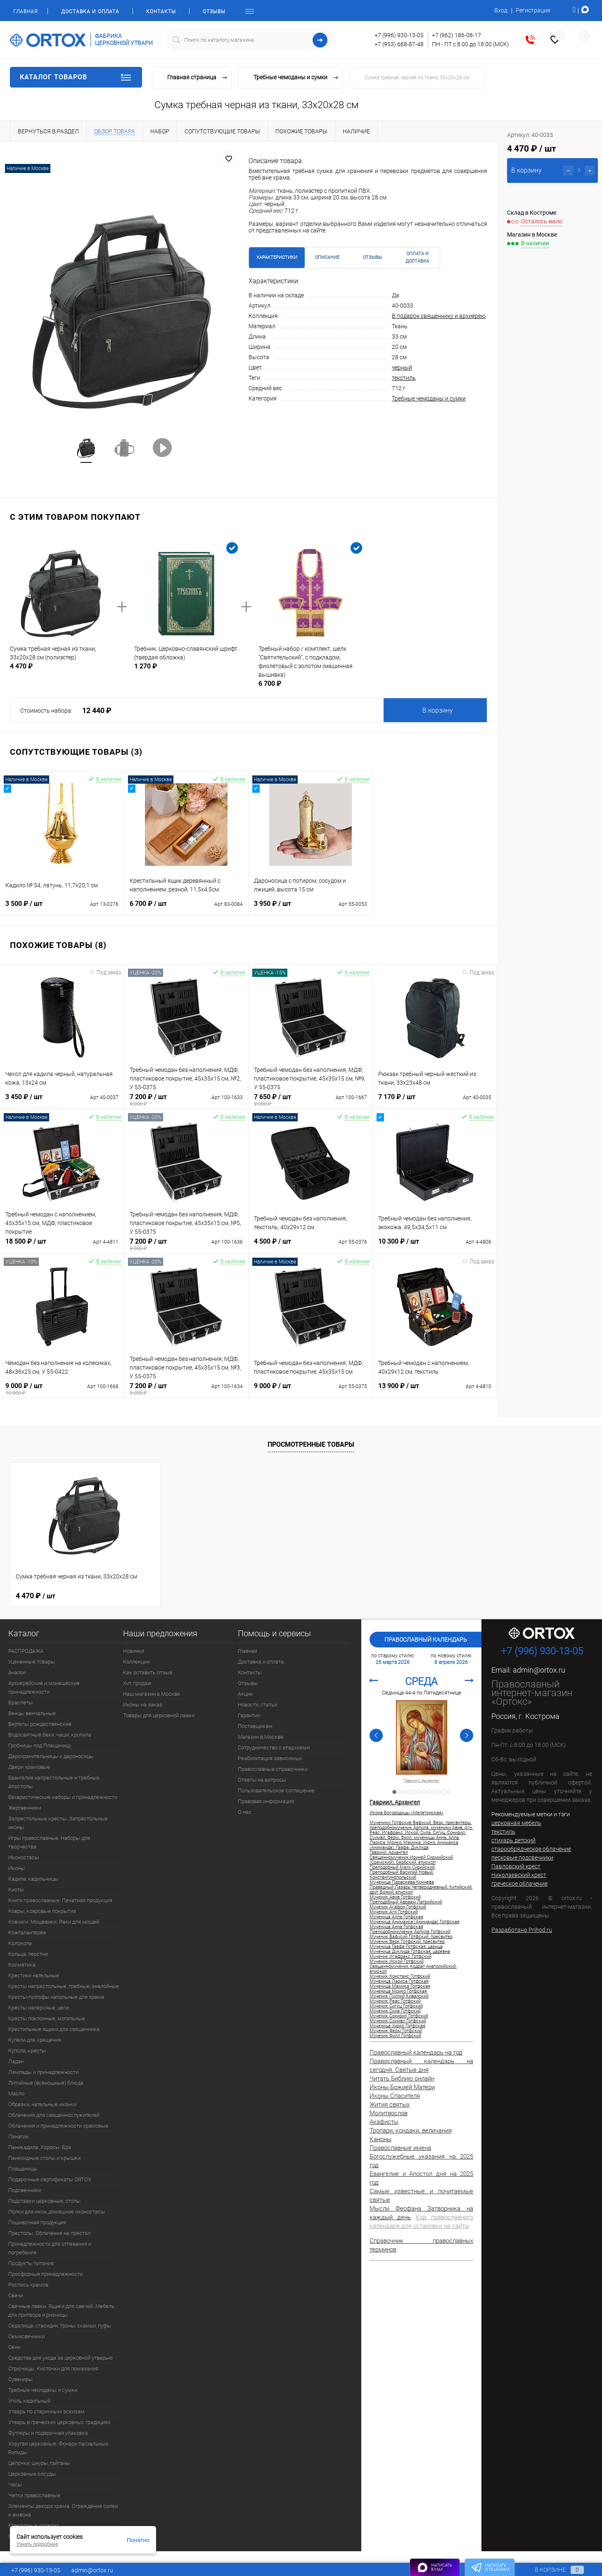 The height and width of the screenshot is (2576, 602). I want to click on Четки православные, so click(34, 2495).